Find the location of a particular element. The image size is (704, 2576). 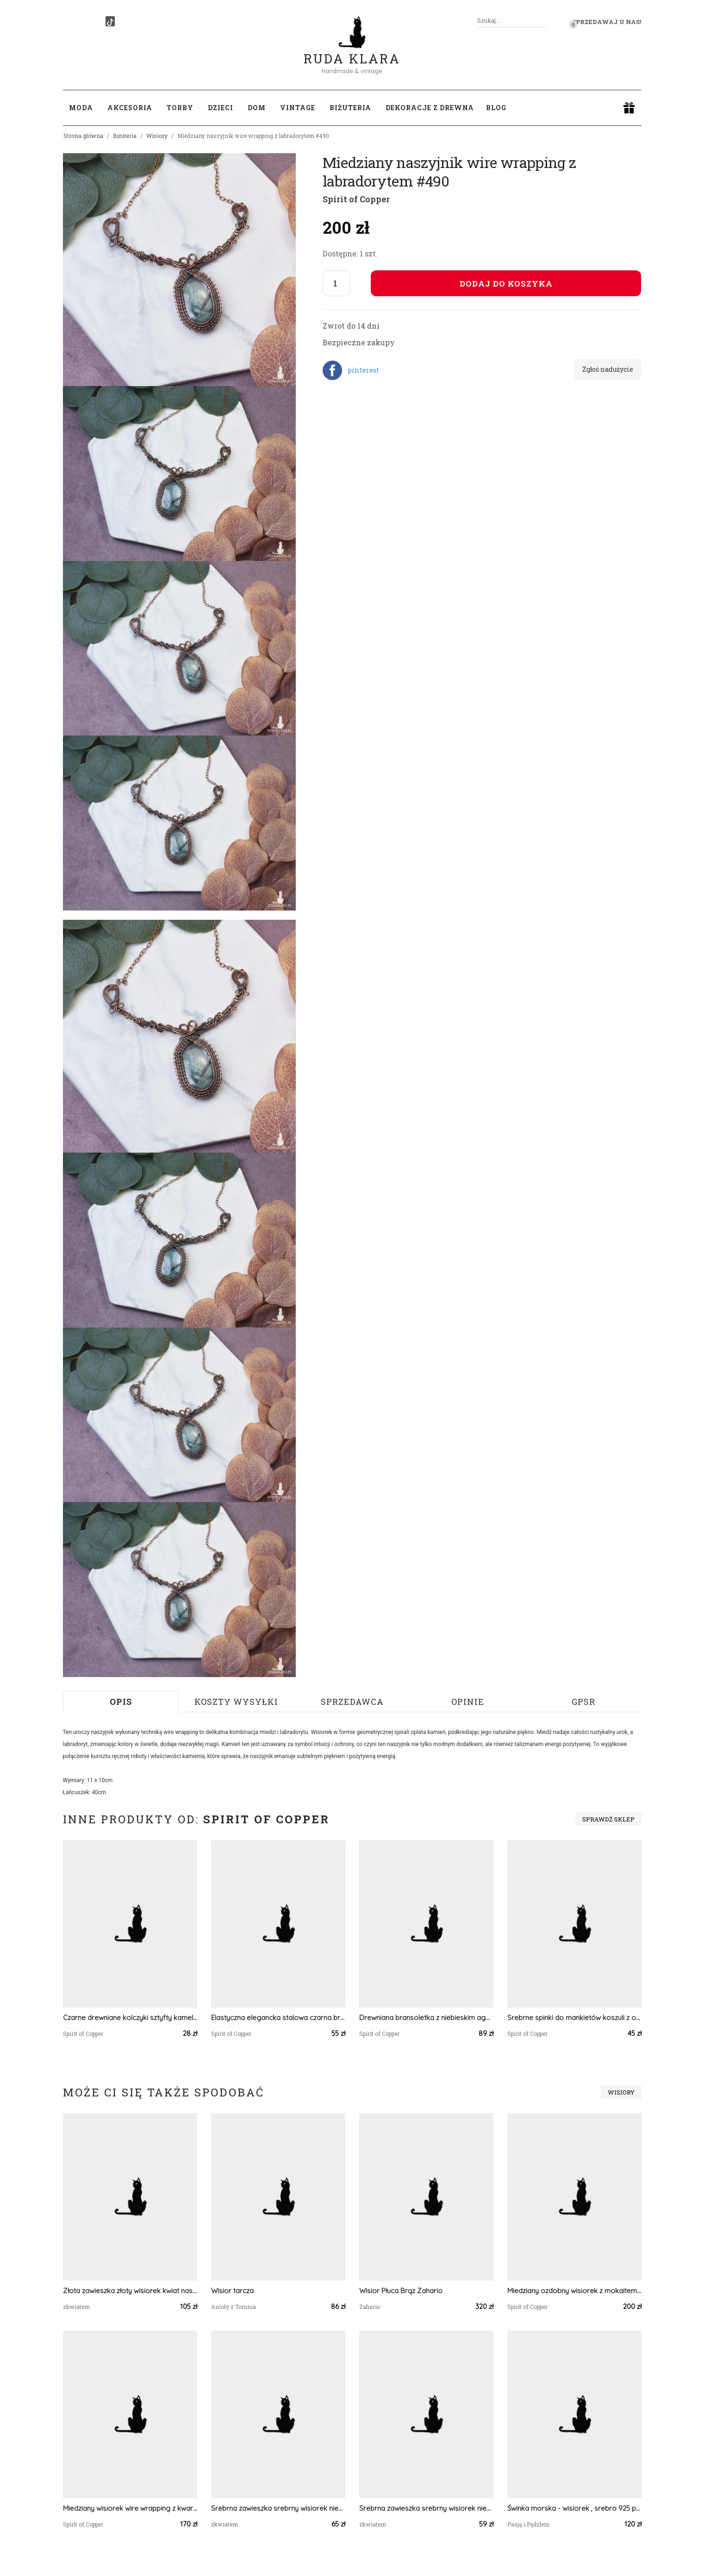

Miedziany wisiorek wire wrapping z kwarcem z czarnym rutylem #466 is located at coordinates (130, 2508).